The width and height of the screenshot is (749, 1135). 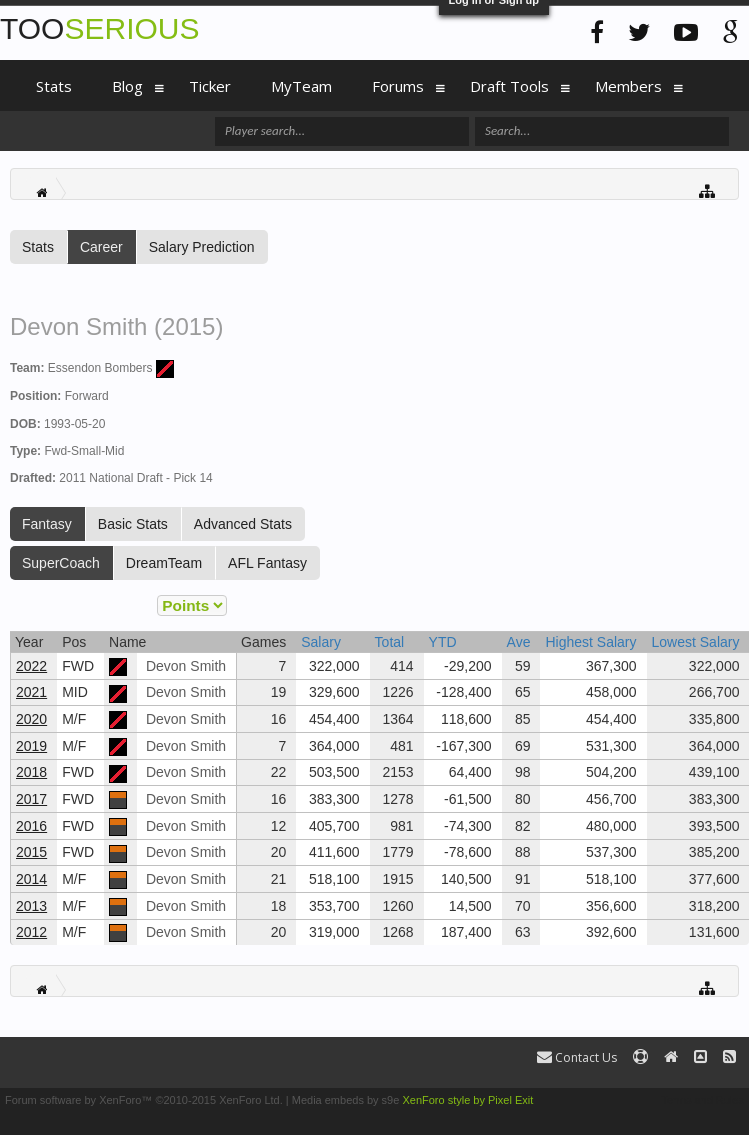 What do you see at coordinates (47, 524) in the screenshot?
I see `Fantasy` at bounding box center [47, 524].